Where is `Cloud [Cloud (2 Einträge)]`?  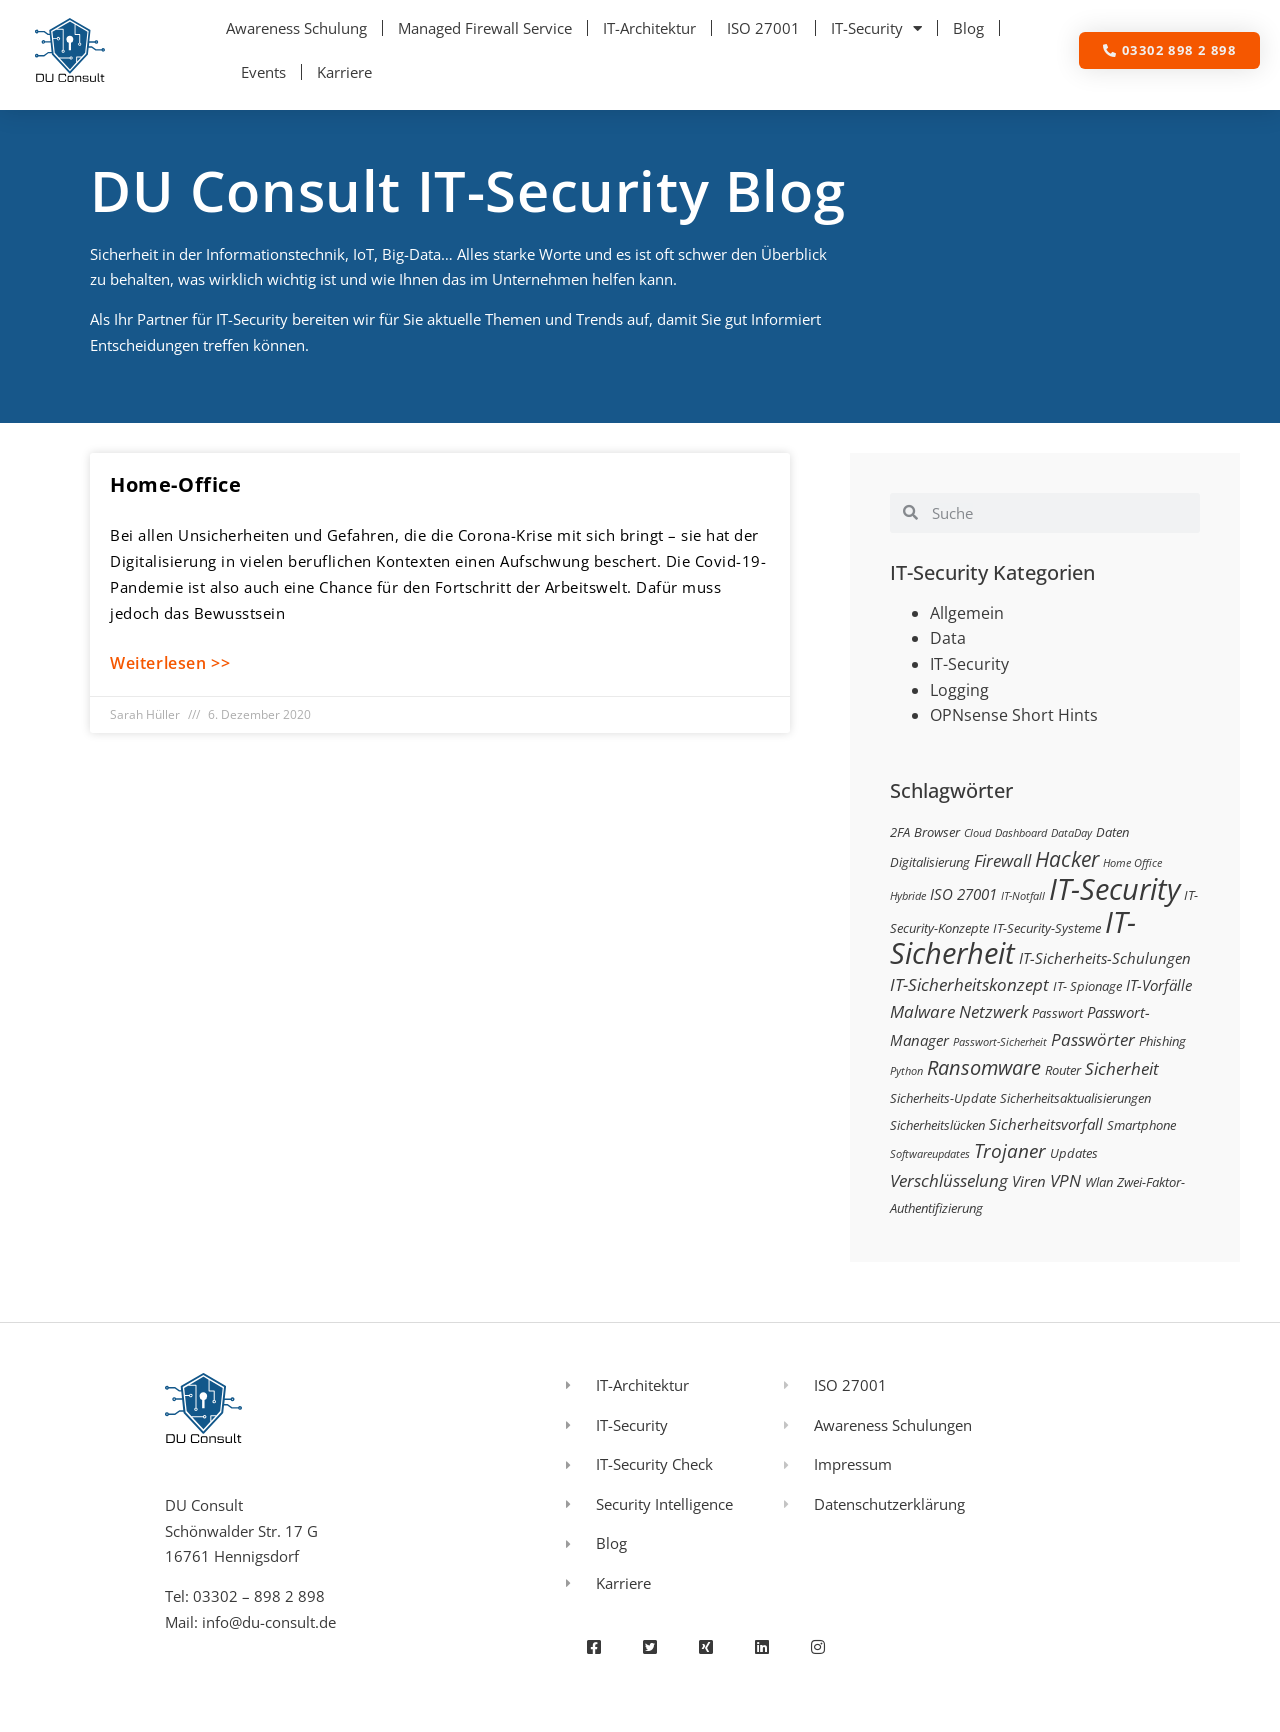 Cloud [Cloud (2 Einträge)] is located at coordinates (977, 833).